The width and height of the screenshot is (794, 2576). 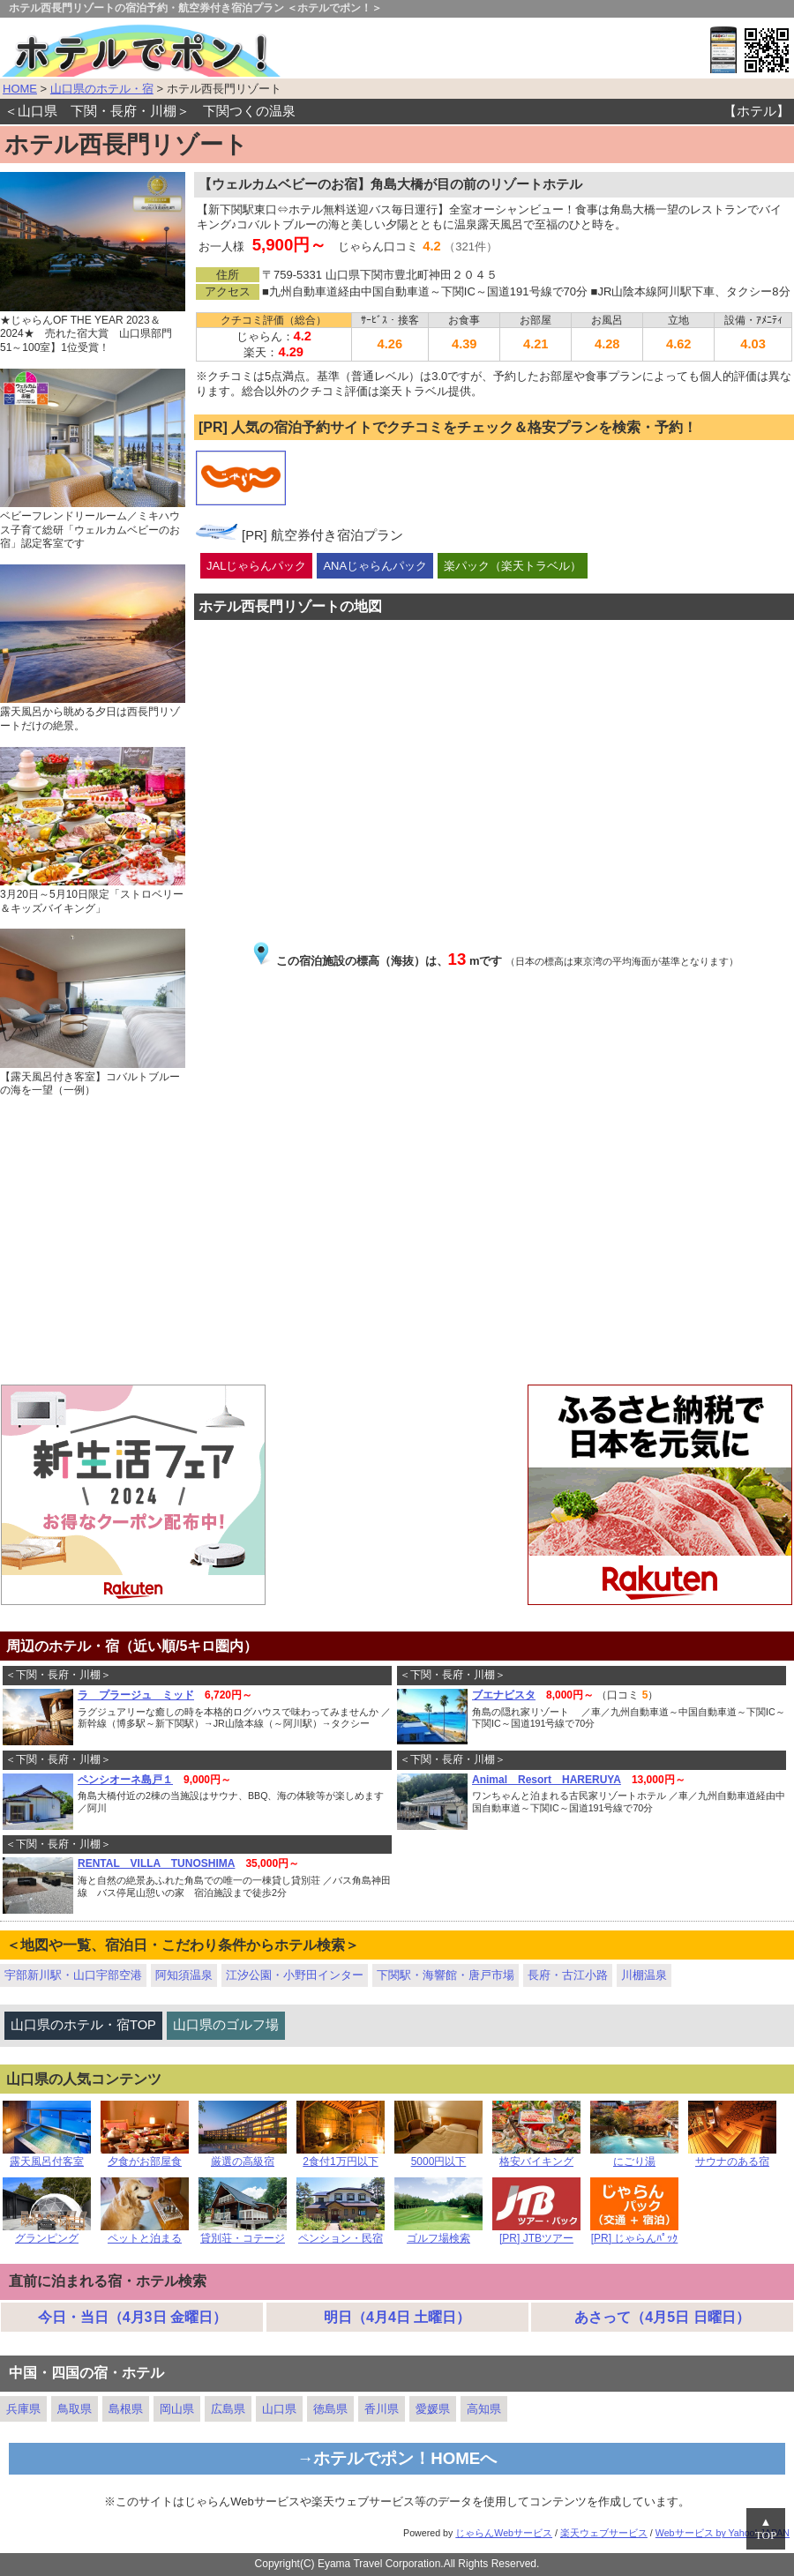 I want to click on 楽天ウェブサービス, so click(x=604, y=2532).